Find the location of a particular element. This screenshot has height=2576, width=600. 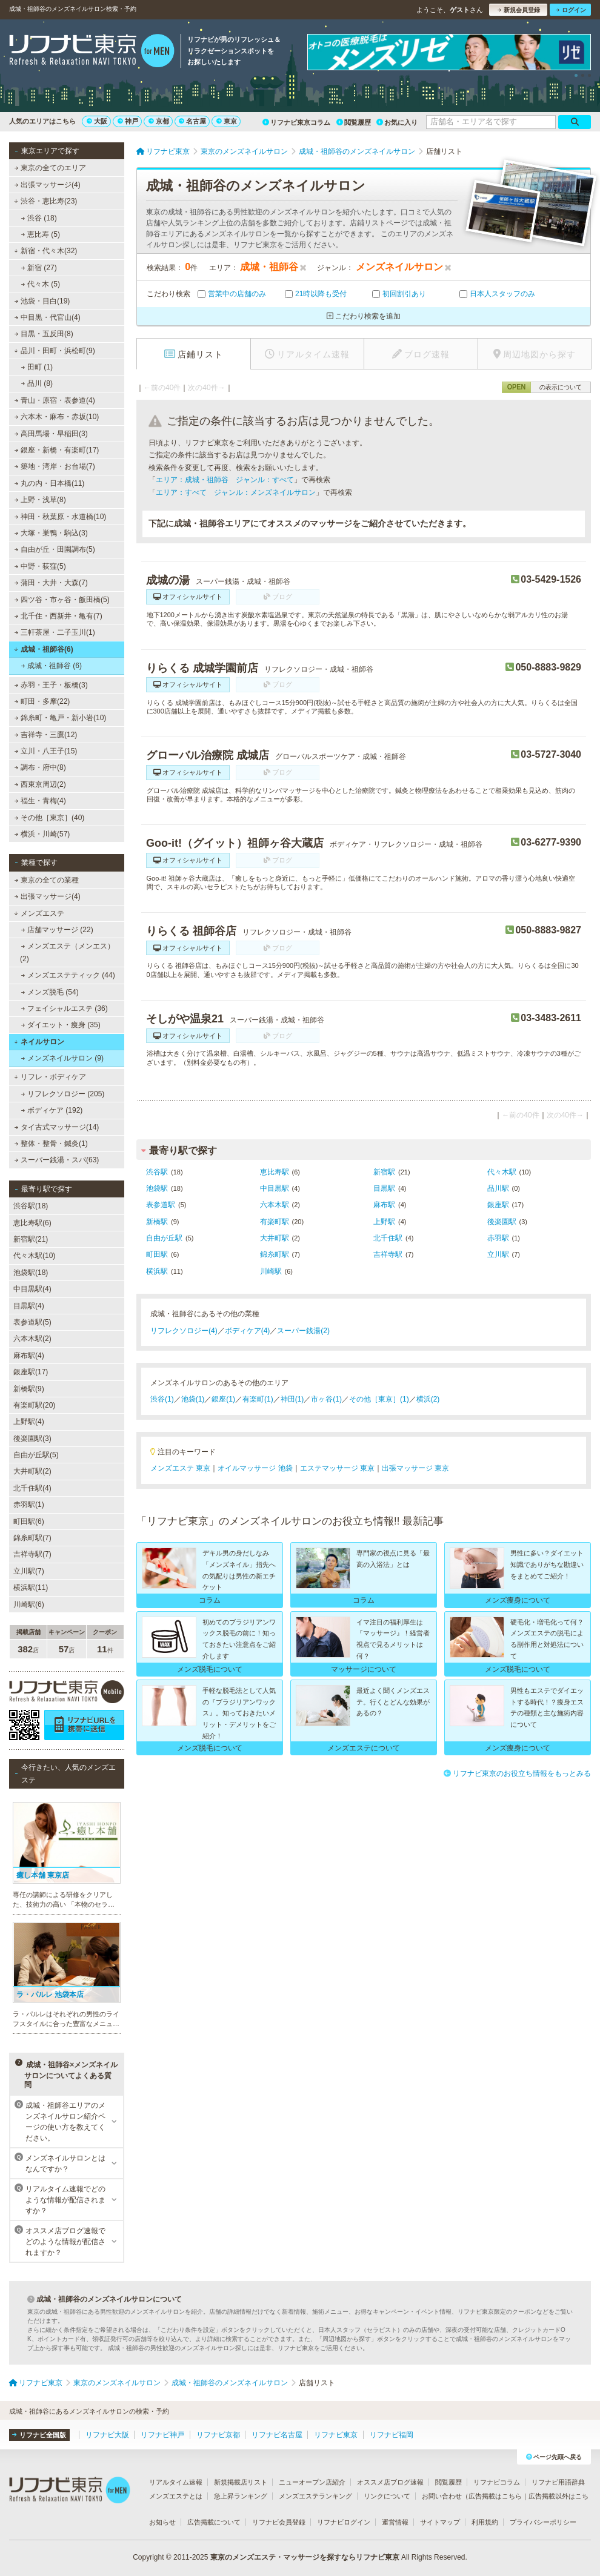

目黒駅 is located at coordinates (384, 1188).